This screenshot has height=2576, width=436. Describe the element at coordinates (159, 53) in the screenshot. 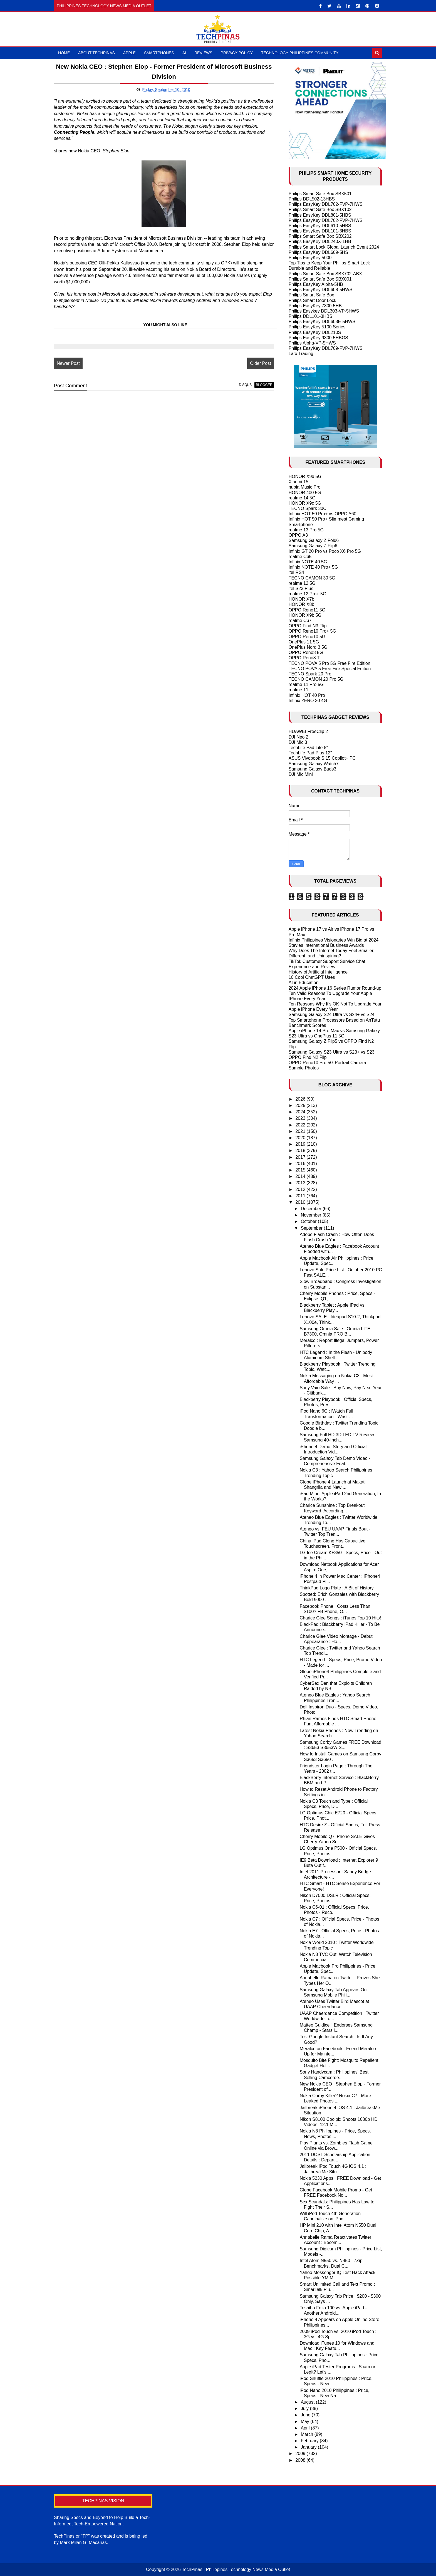

I see `Smartphones` at that location.